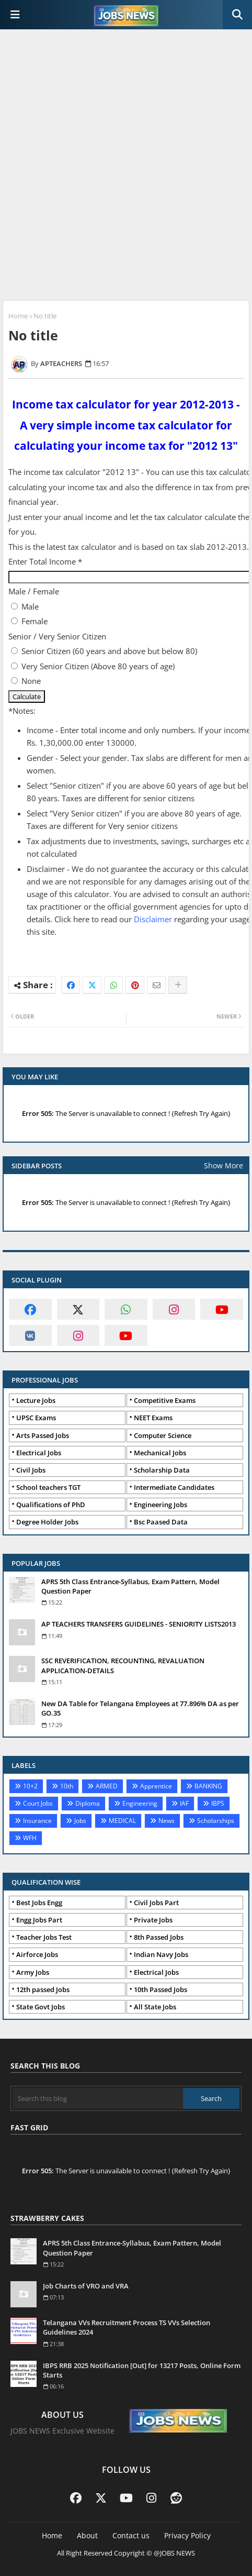  What do you see at coordinates (32, 1972) in the screenshot?
I see `Army Jobs` at bounding box center [32, 1972].